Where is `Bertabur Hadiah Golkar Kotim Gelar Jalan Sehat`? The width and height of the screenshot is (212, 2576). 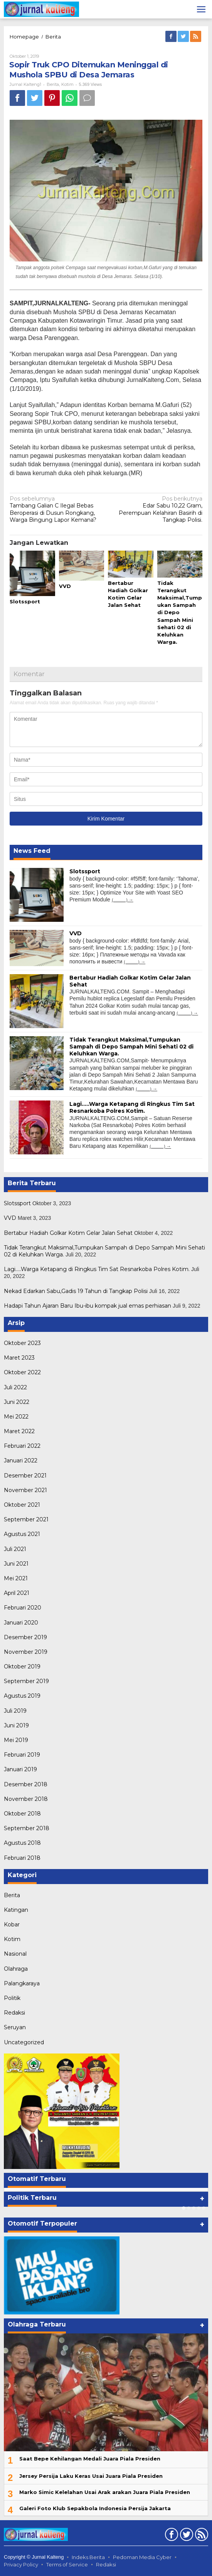
Bertabur Hadiah Golkar Kotim Gelar Jalan Sehat is located at coordinates (68, 1232).